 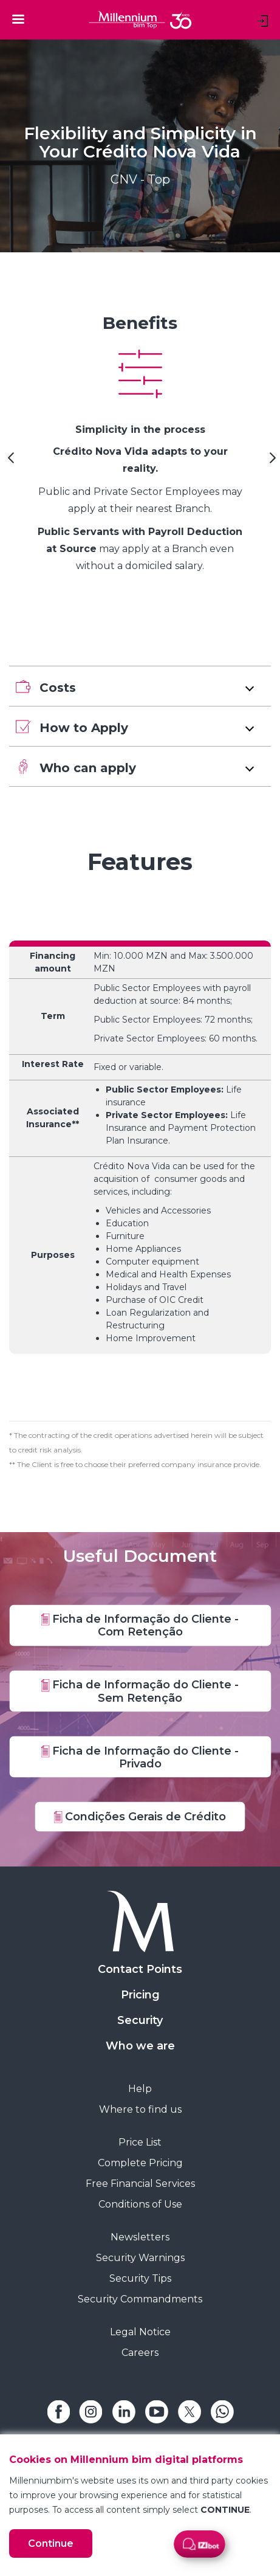 What do you see at coordinates (140, 2163) in the screenshot?
I see `Complete Pricing` at bounding box center [140, 2163].